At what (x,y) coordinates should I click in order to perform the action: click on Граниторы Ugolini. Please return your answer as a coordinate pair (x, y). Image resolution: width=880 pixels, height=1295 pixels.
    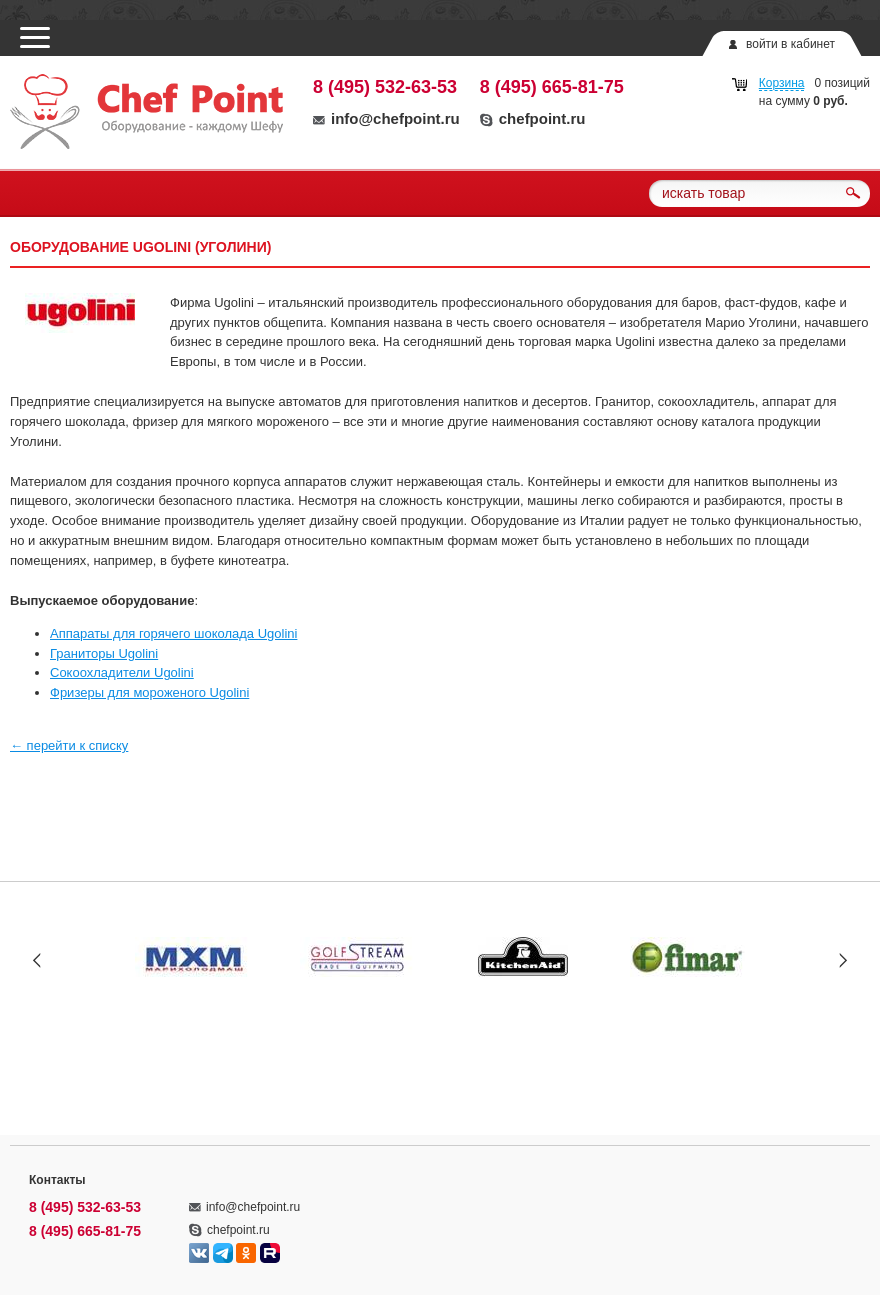
    Looking at the image, I should click on (104, 653).